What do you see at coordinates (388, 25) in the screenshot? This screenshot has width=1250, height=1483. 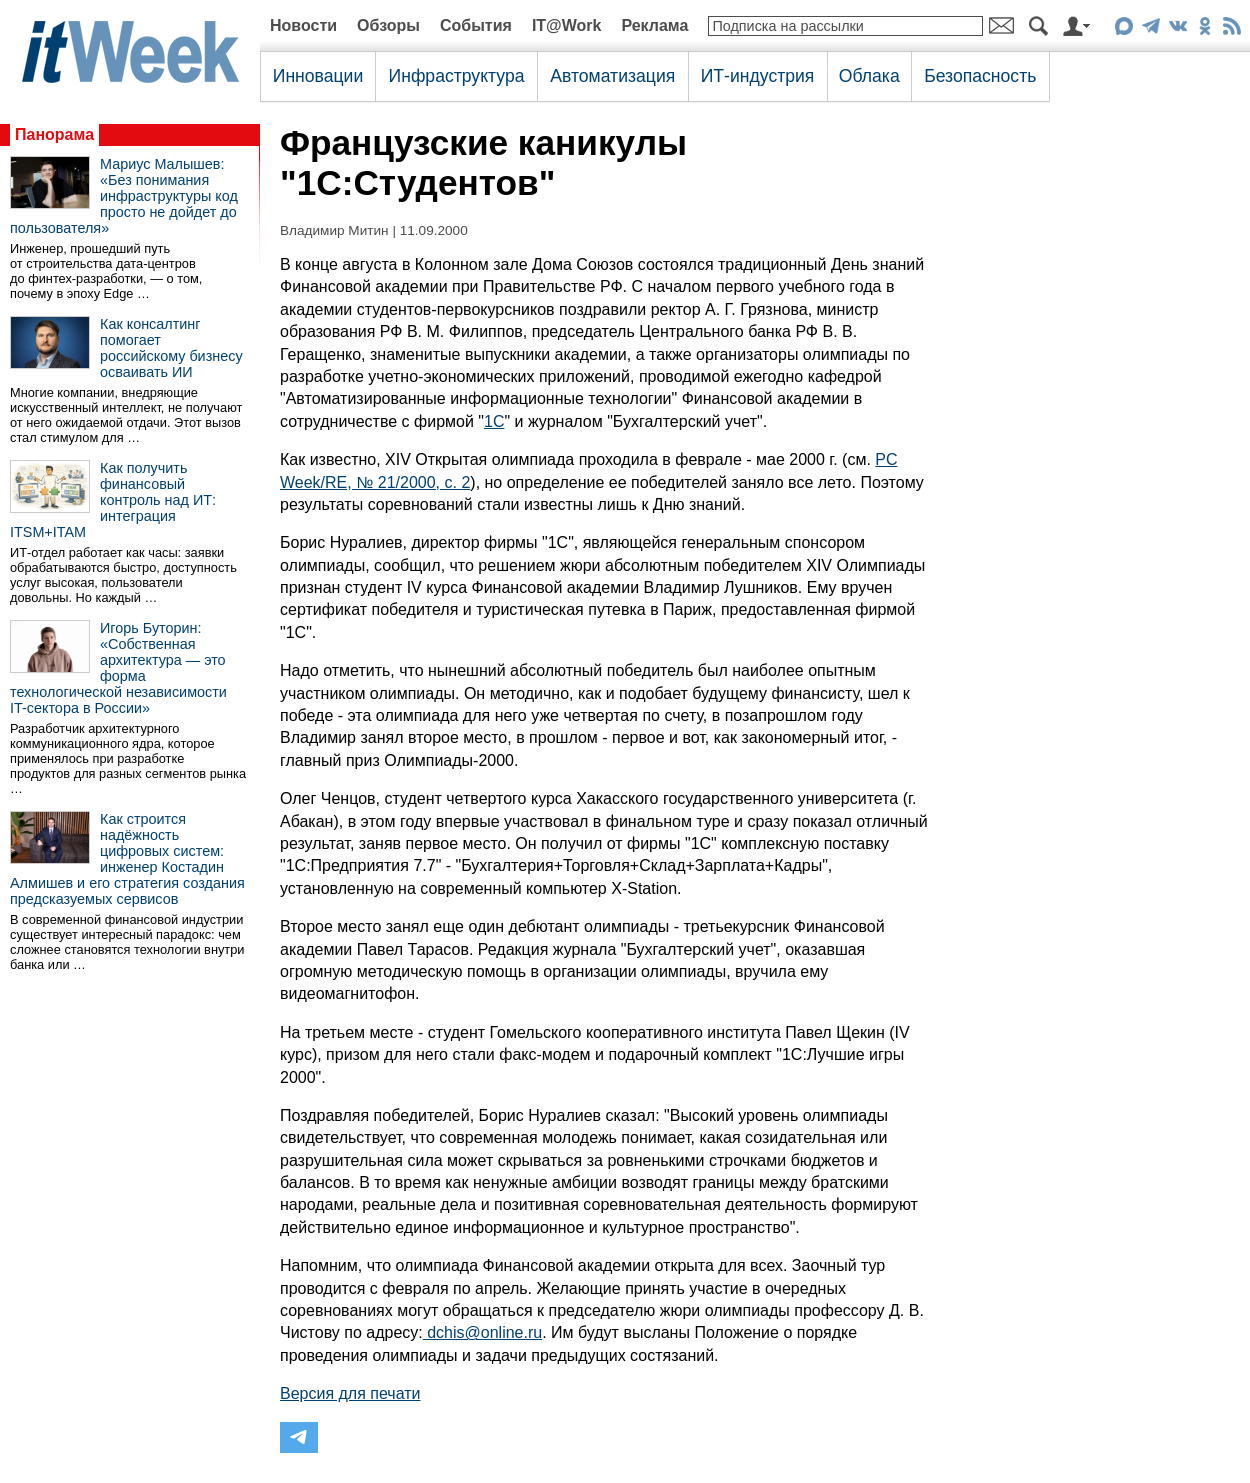 I see `Обзоры` at bounding box center [388, 25].